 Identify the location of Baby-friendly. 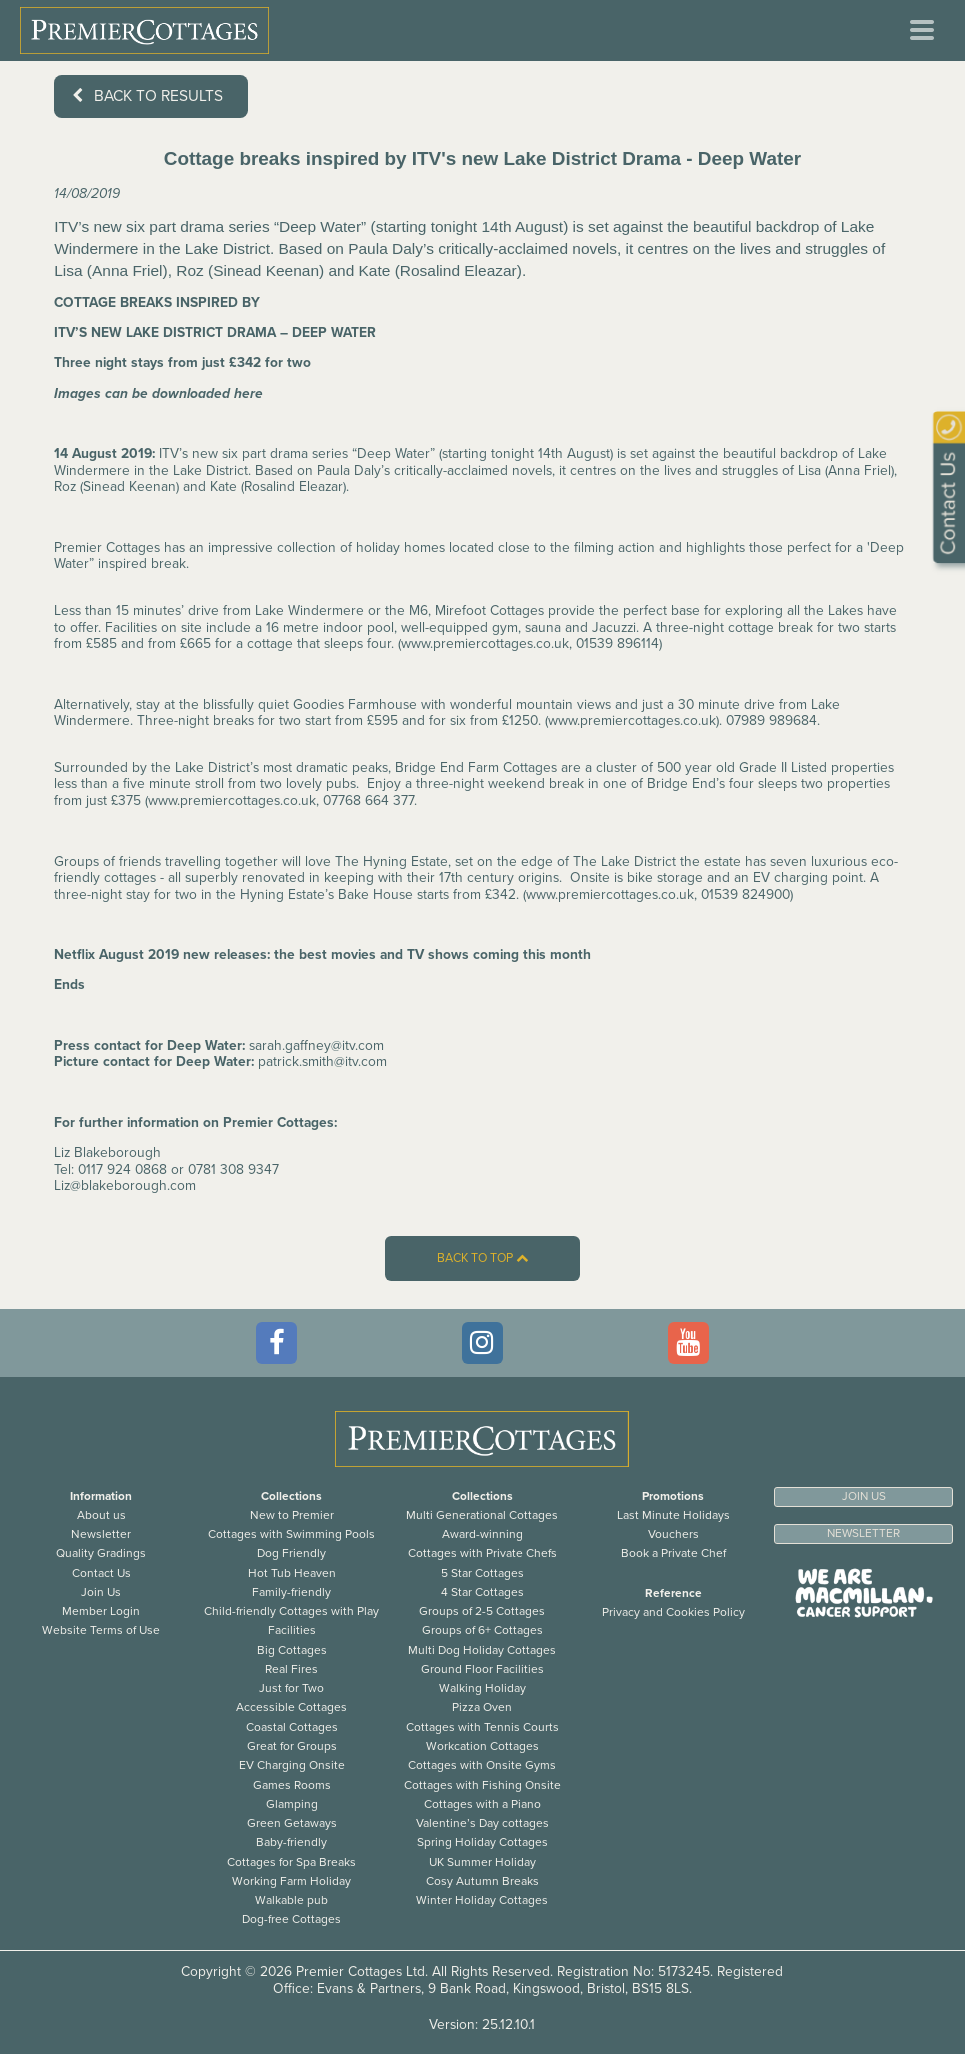
(291, 1842).